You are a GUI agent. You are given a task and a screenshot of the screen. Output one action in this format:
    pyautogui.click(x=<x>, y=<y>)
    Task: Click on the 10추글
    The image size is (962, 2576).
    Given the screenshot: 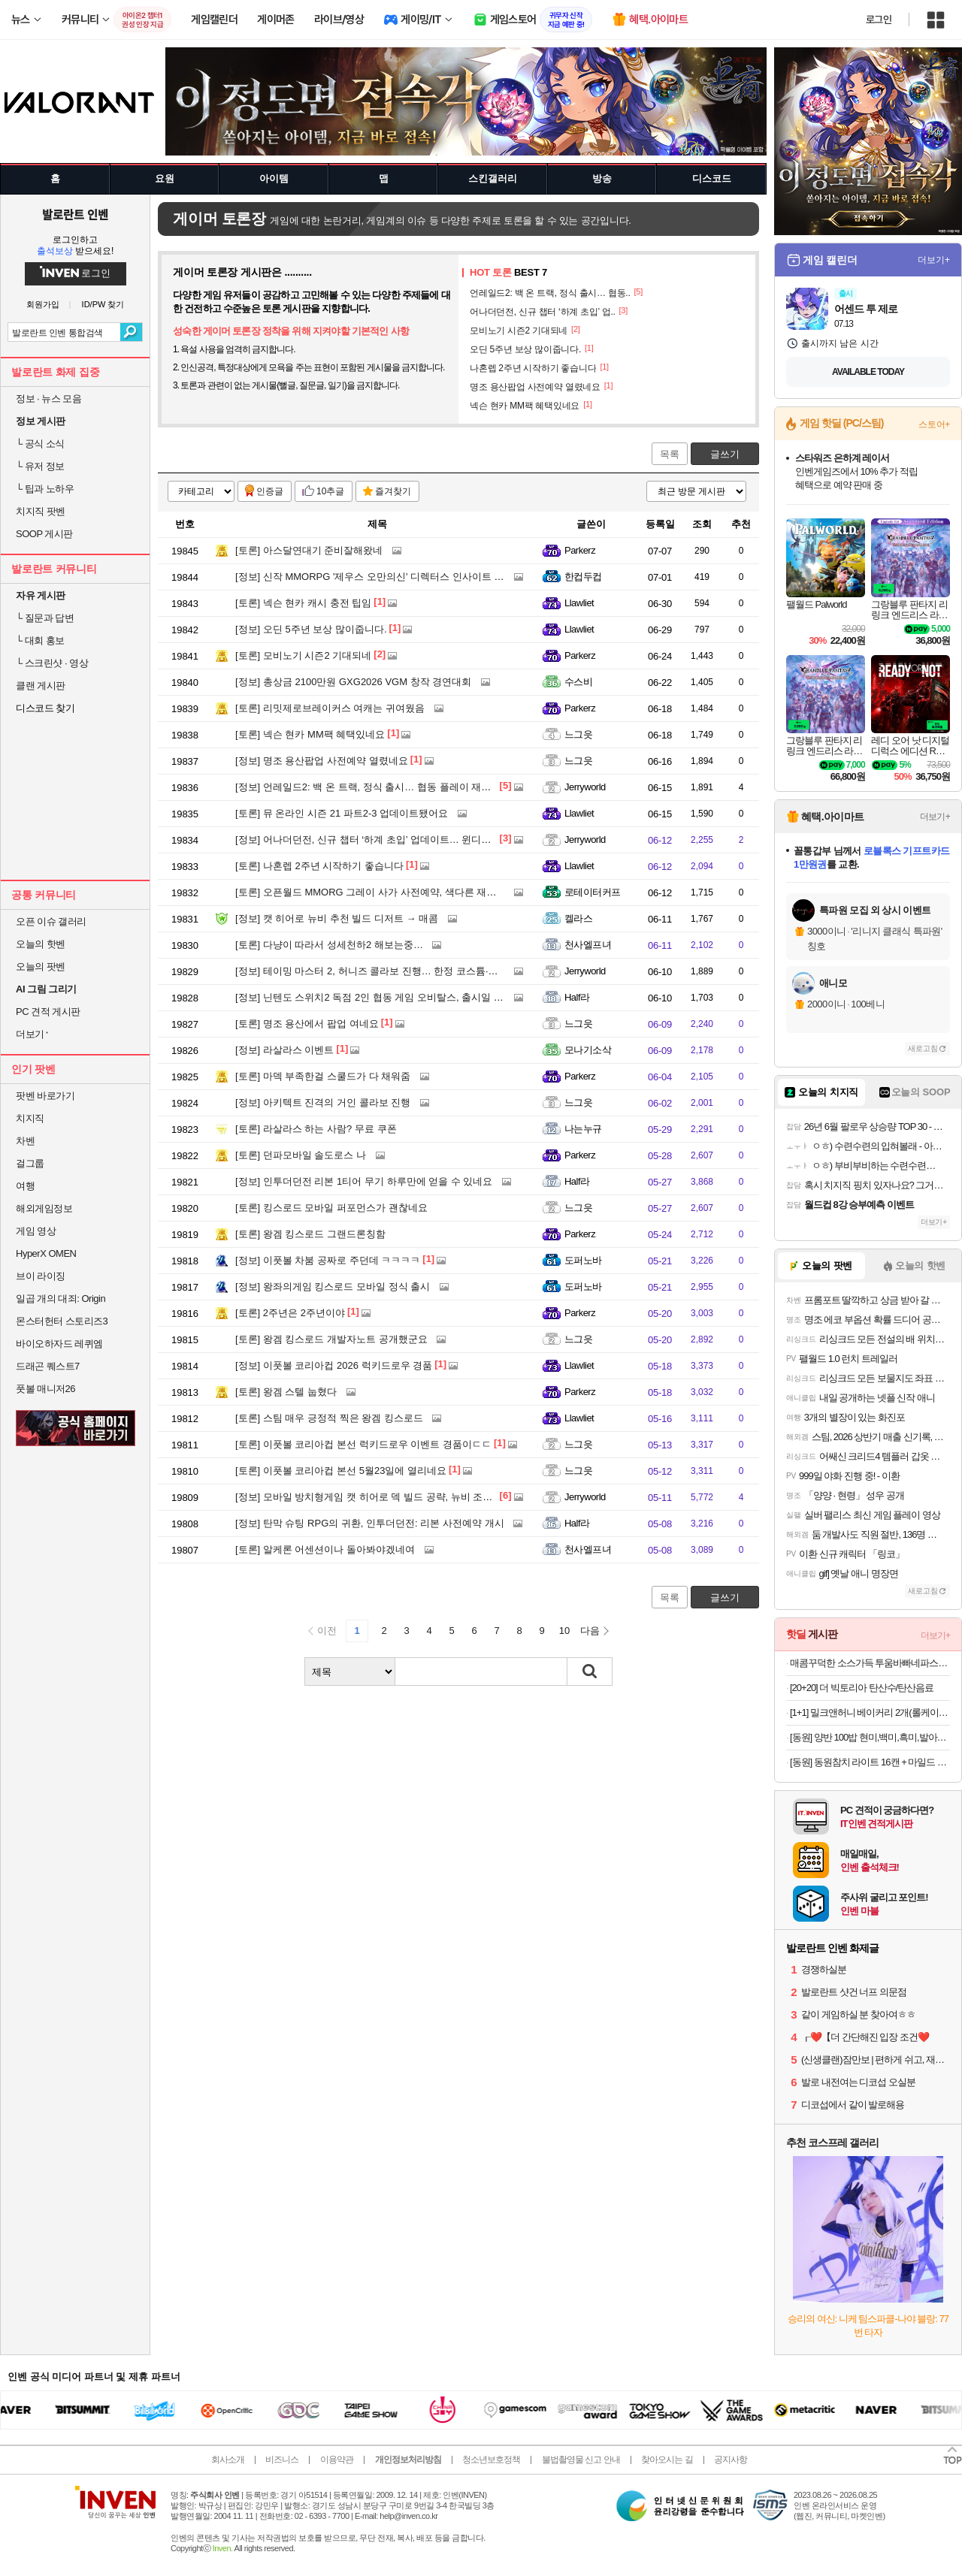 What is the action you would take?
    pyautogui.click(x=330, y=491)
    